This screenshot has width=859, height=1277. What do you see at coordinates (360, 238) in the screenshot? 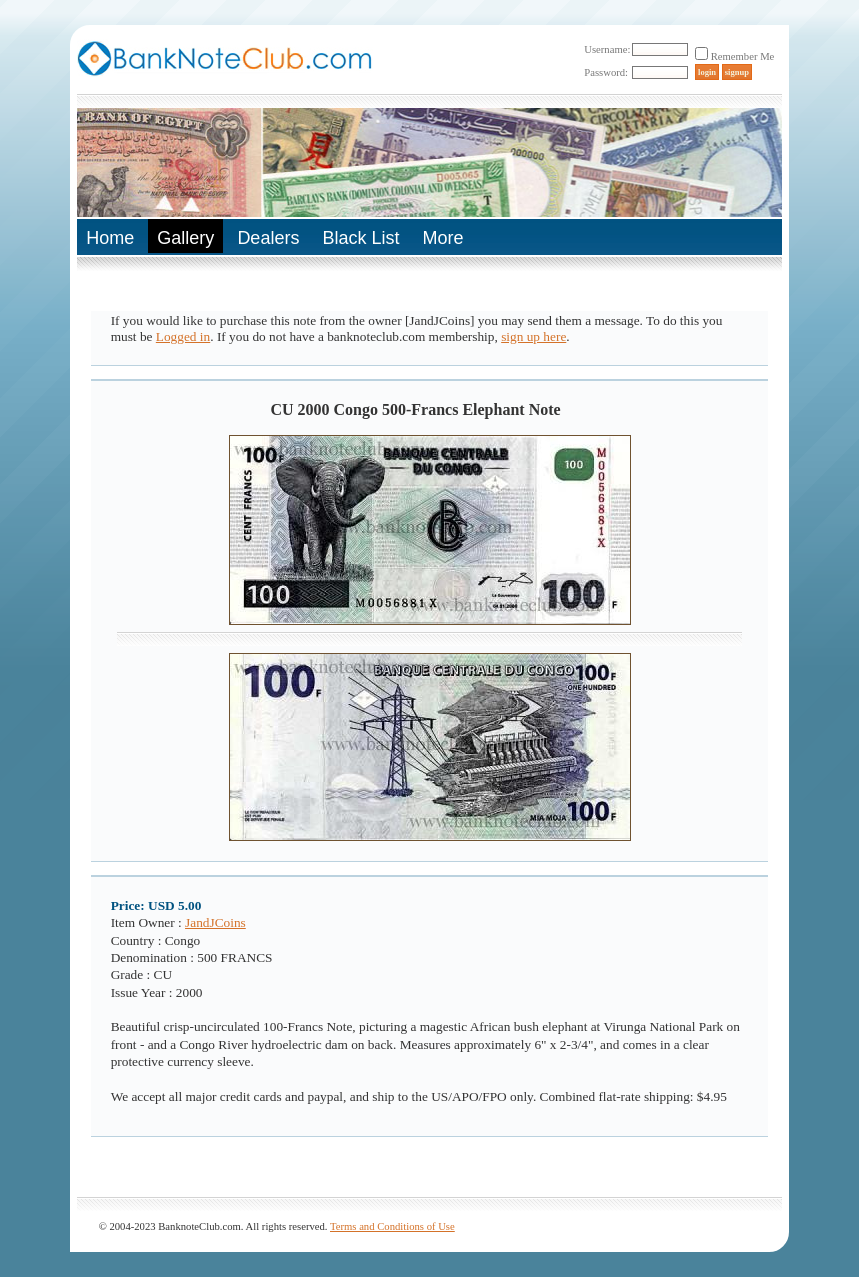
I see `Black List` at bounding box center [360, 238].